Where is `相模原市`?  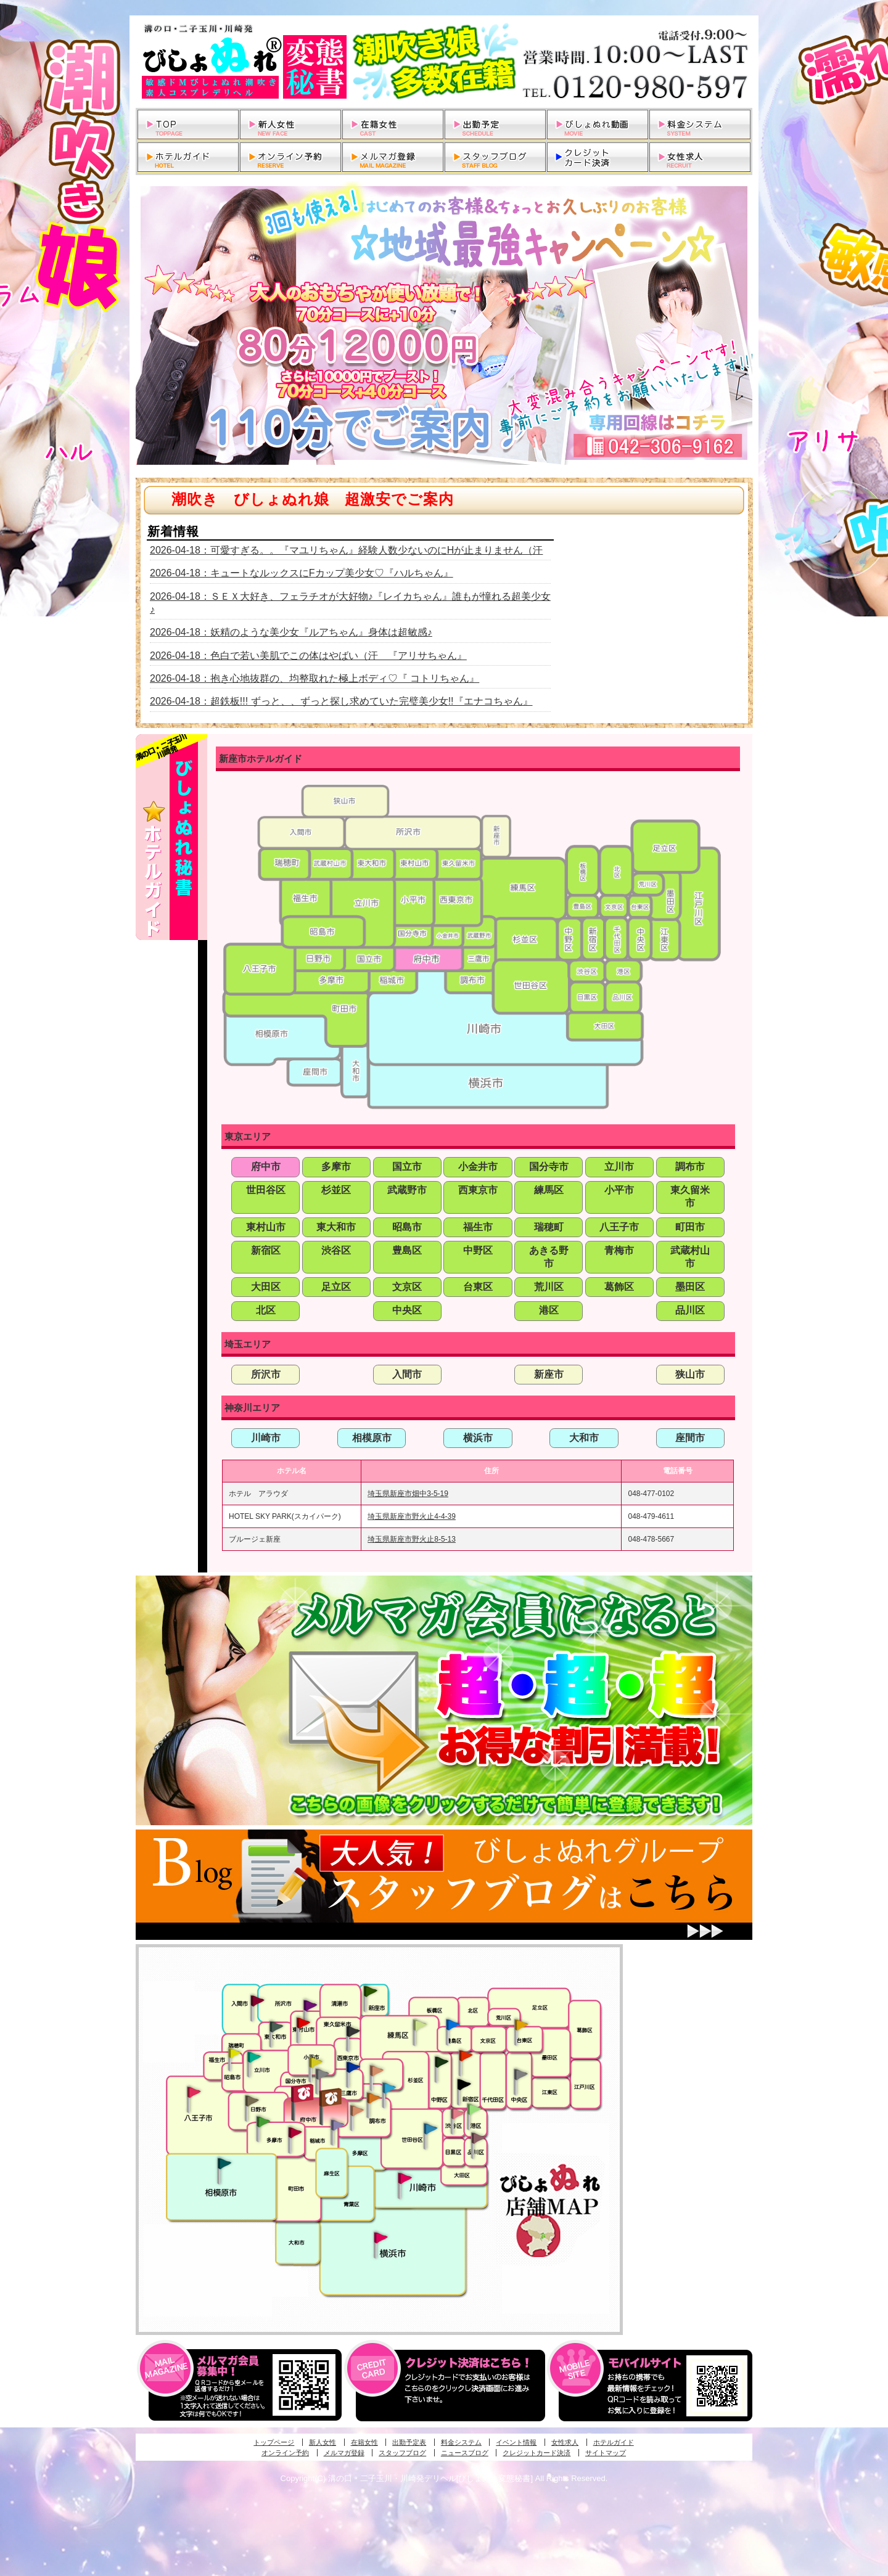
相模原市 is located at coordinates (372, 1438).